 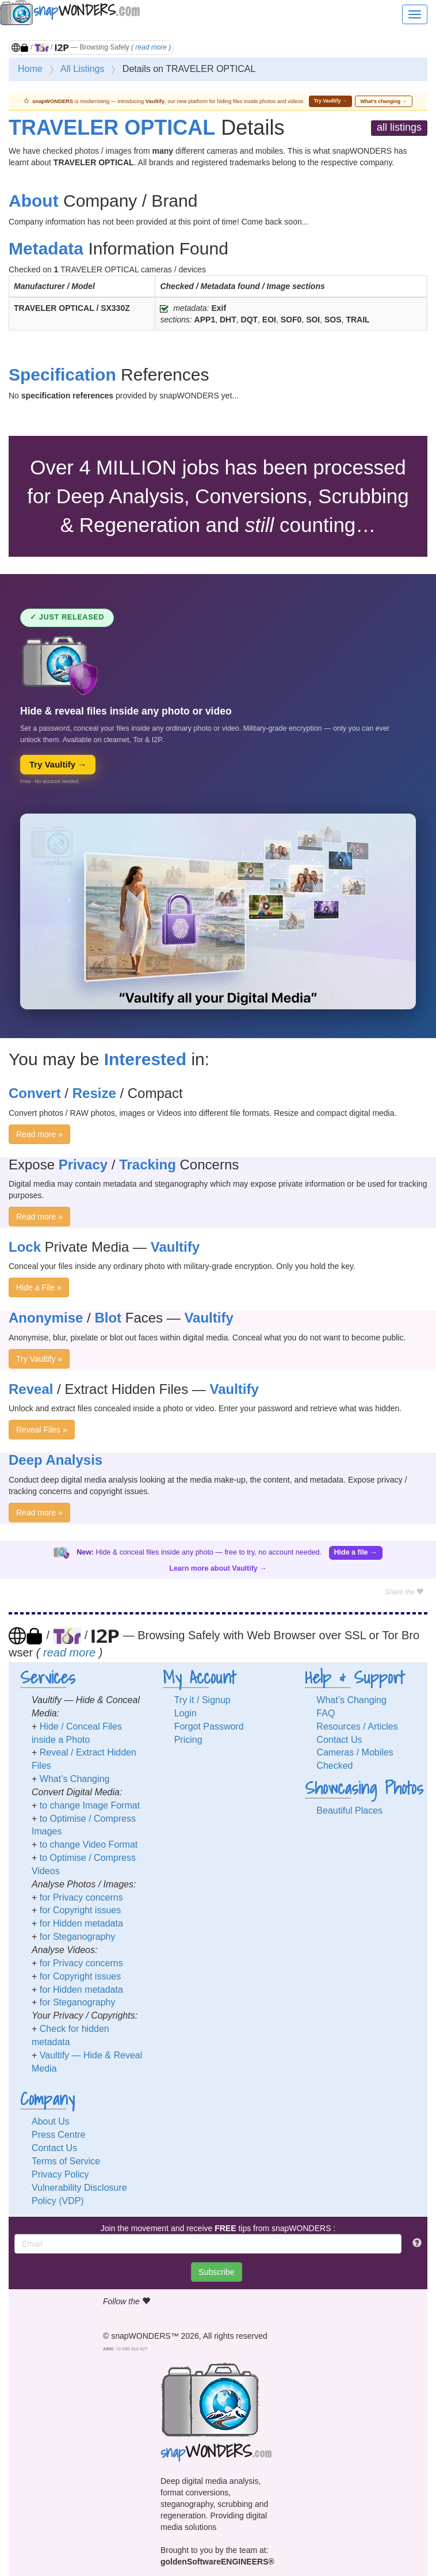 What do you see at coordinates (80, 1910) in the screenshot?
I see `for Copyright issues` at bounding box center [80, 1910].